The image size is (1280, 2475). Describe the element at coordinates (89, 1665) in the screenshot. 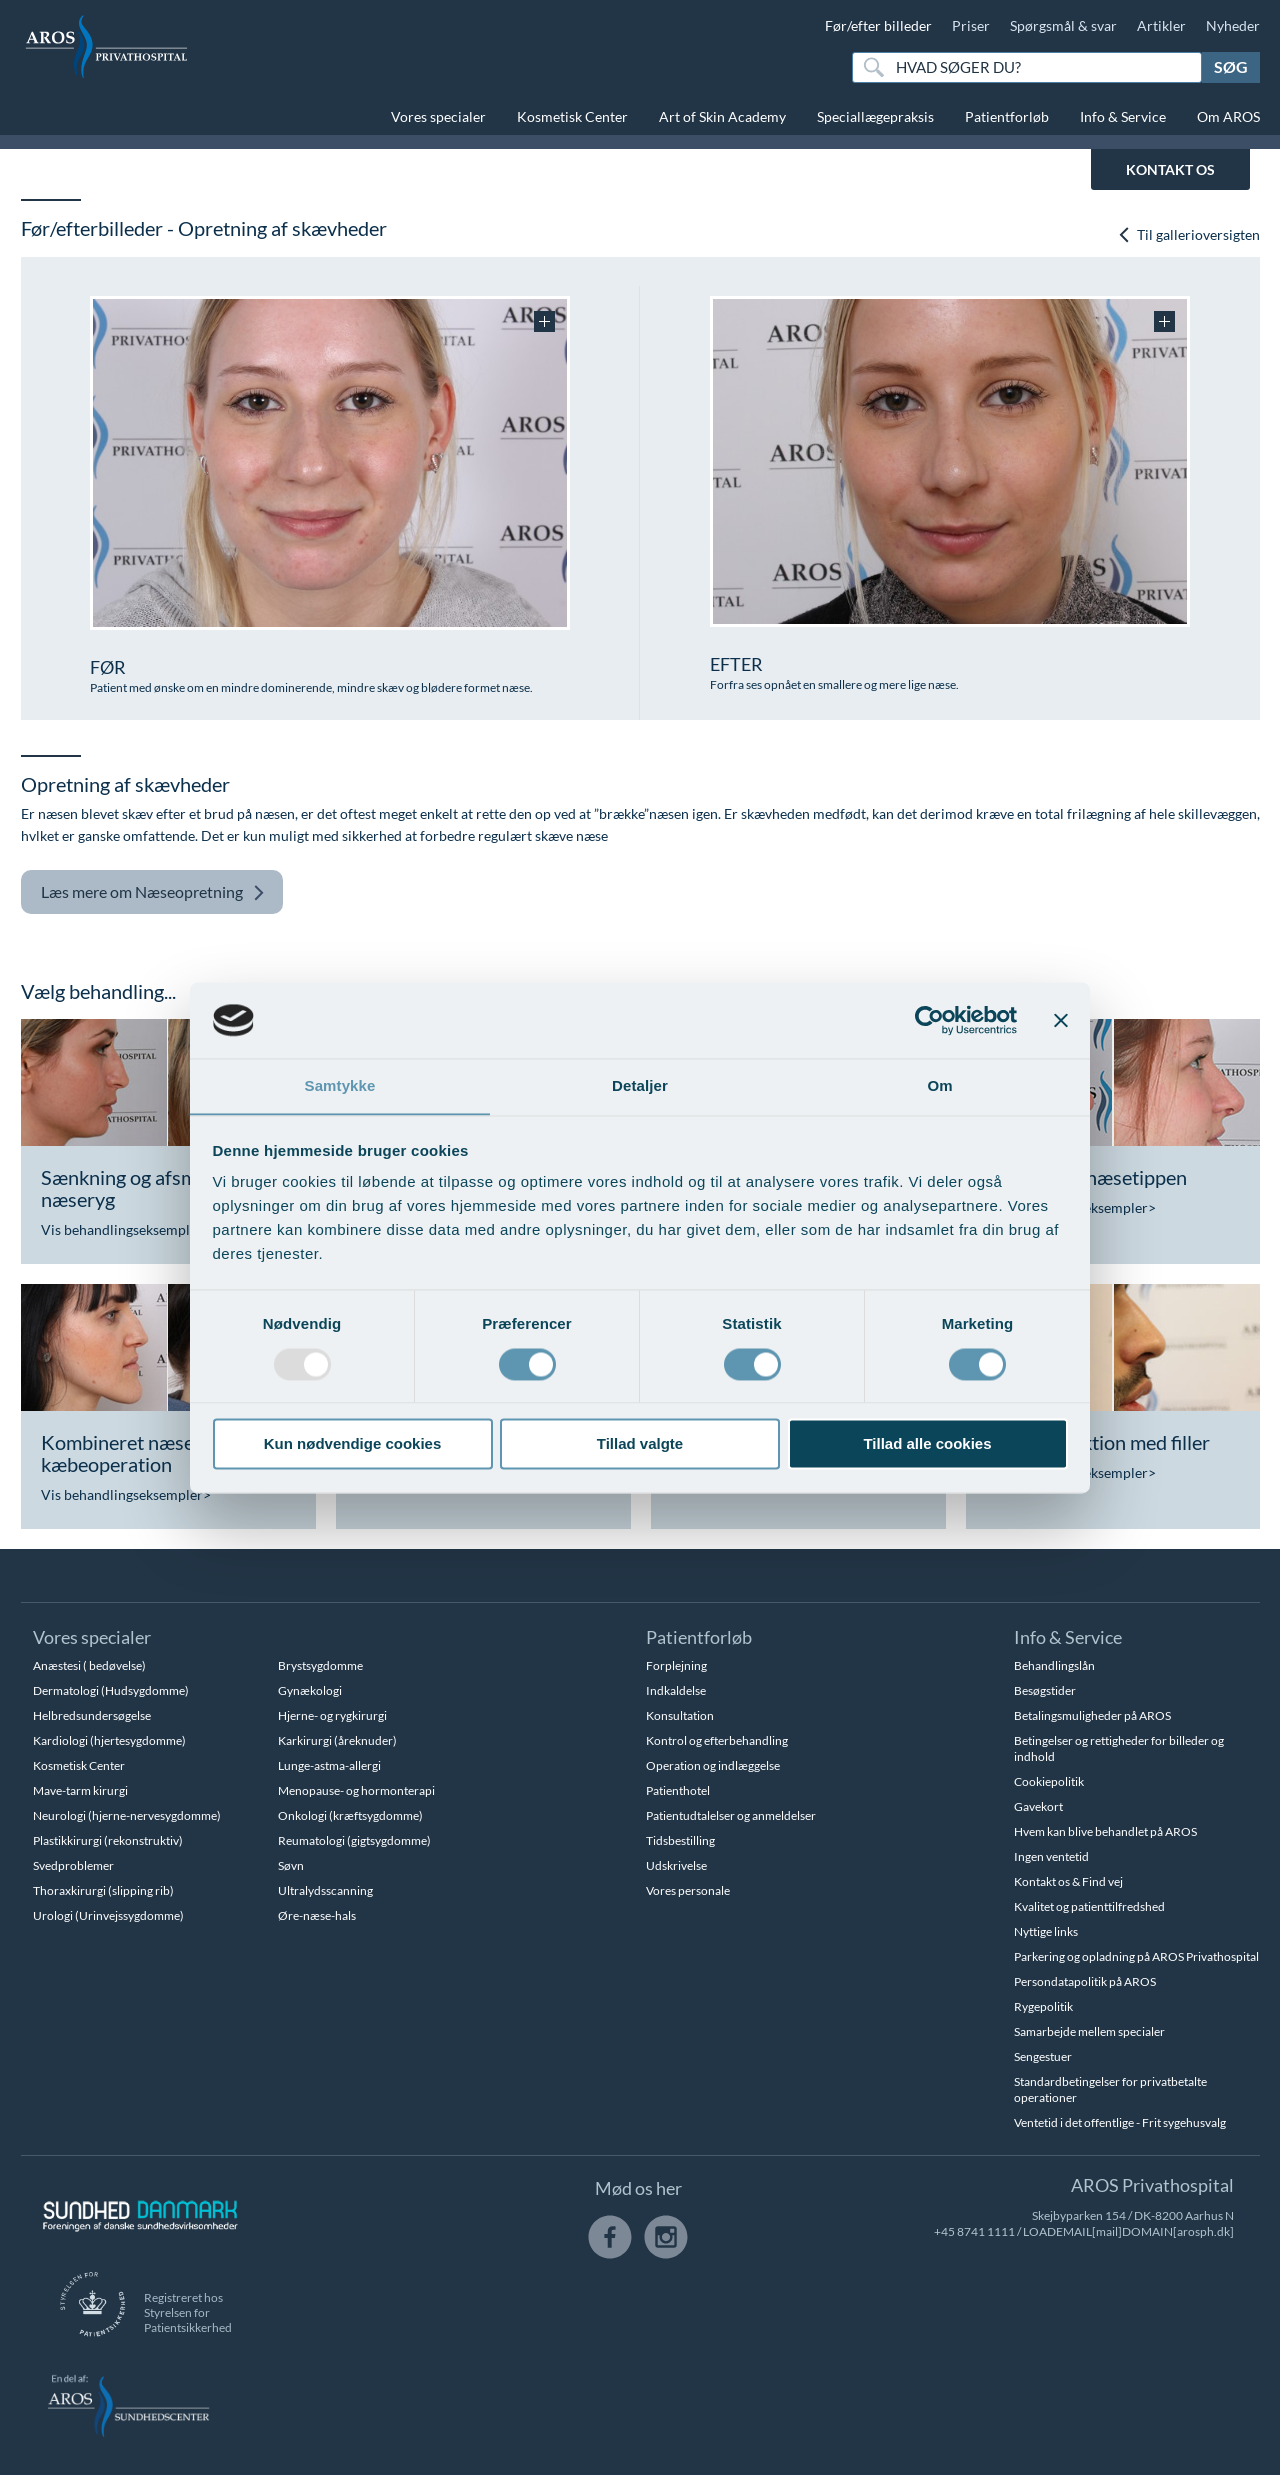

I see `Anæstesi ( bedøvelse)` at that location.